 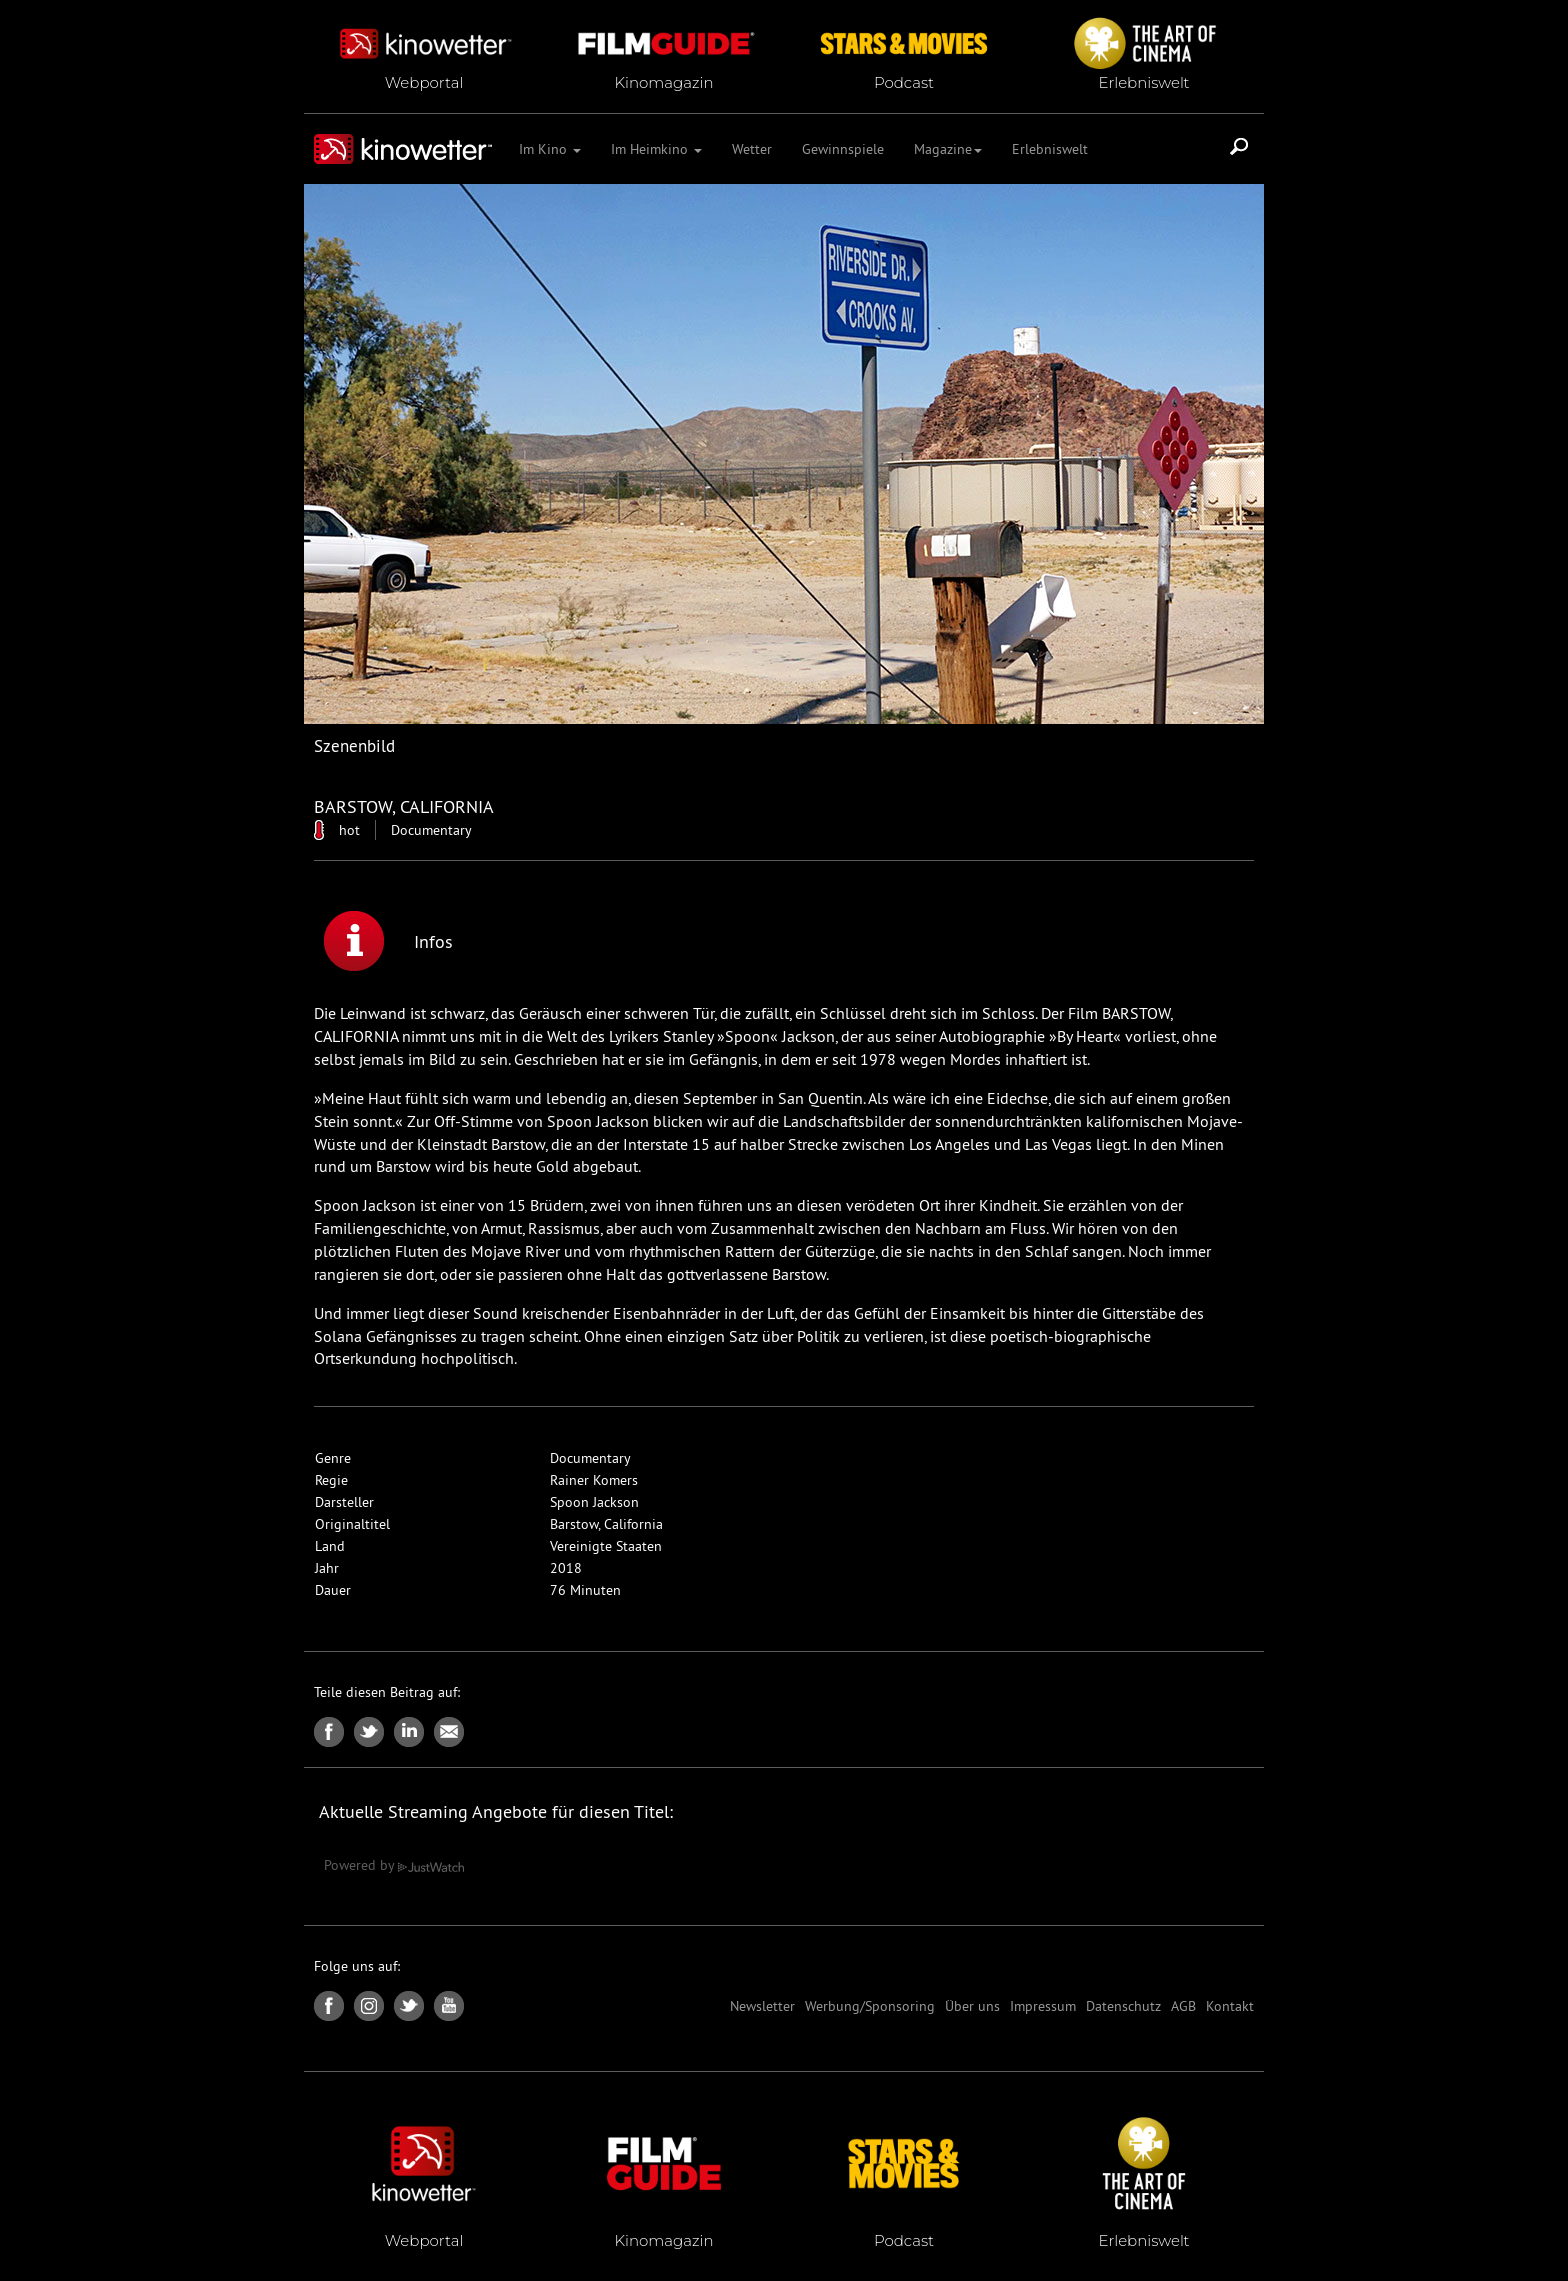 What do you see at coordinates (870, 2006) in the screenshot?
I see `Werbung/Sponsoring` at bounding box center [870, 2006].